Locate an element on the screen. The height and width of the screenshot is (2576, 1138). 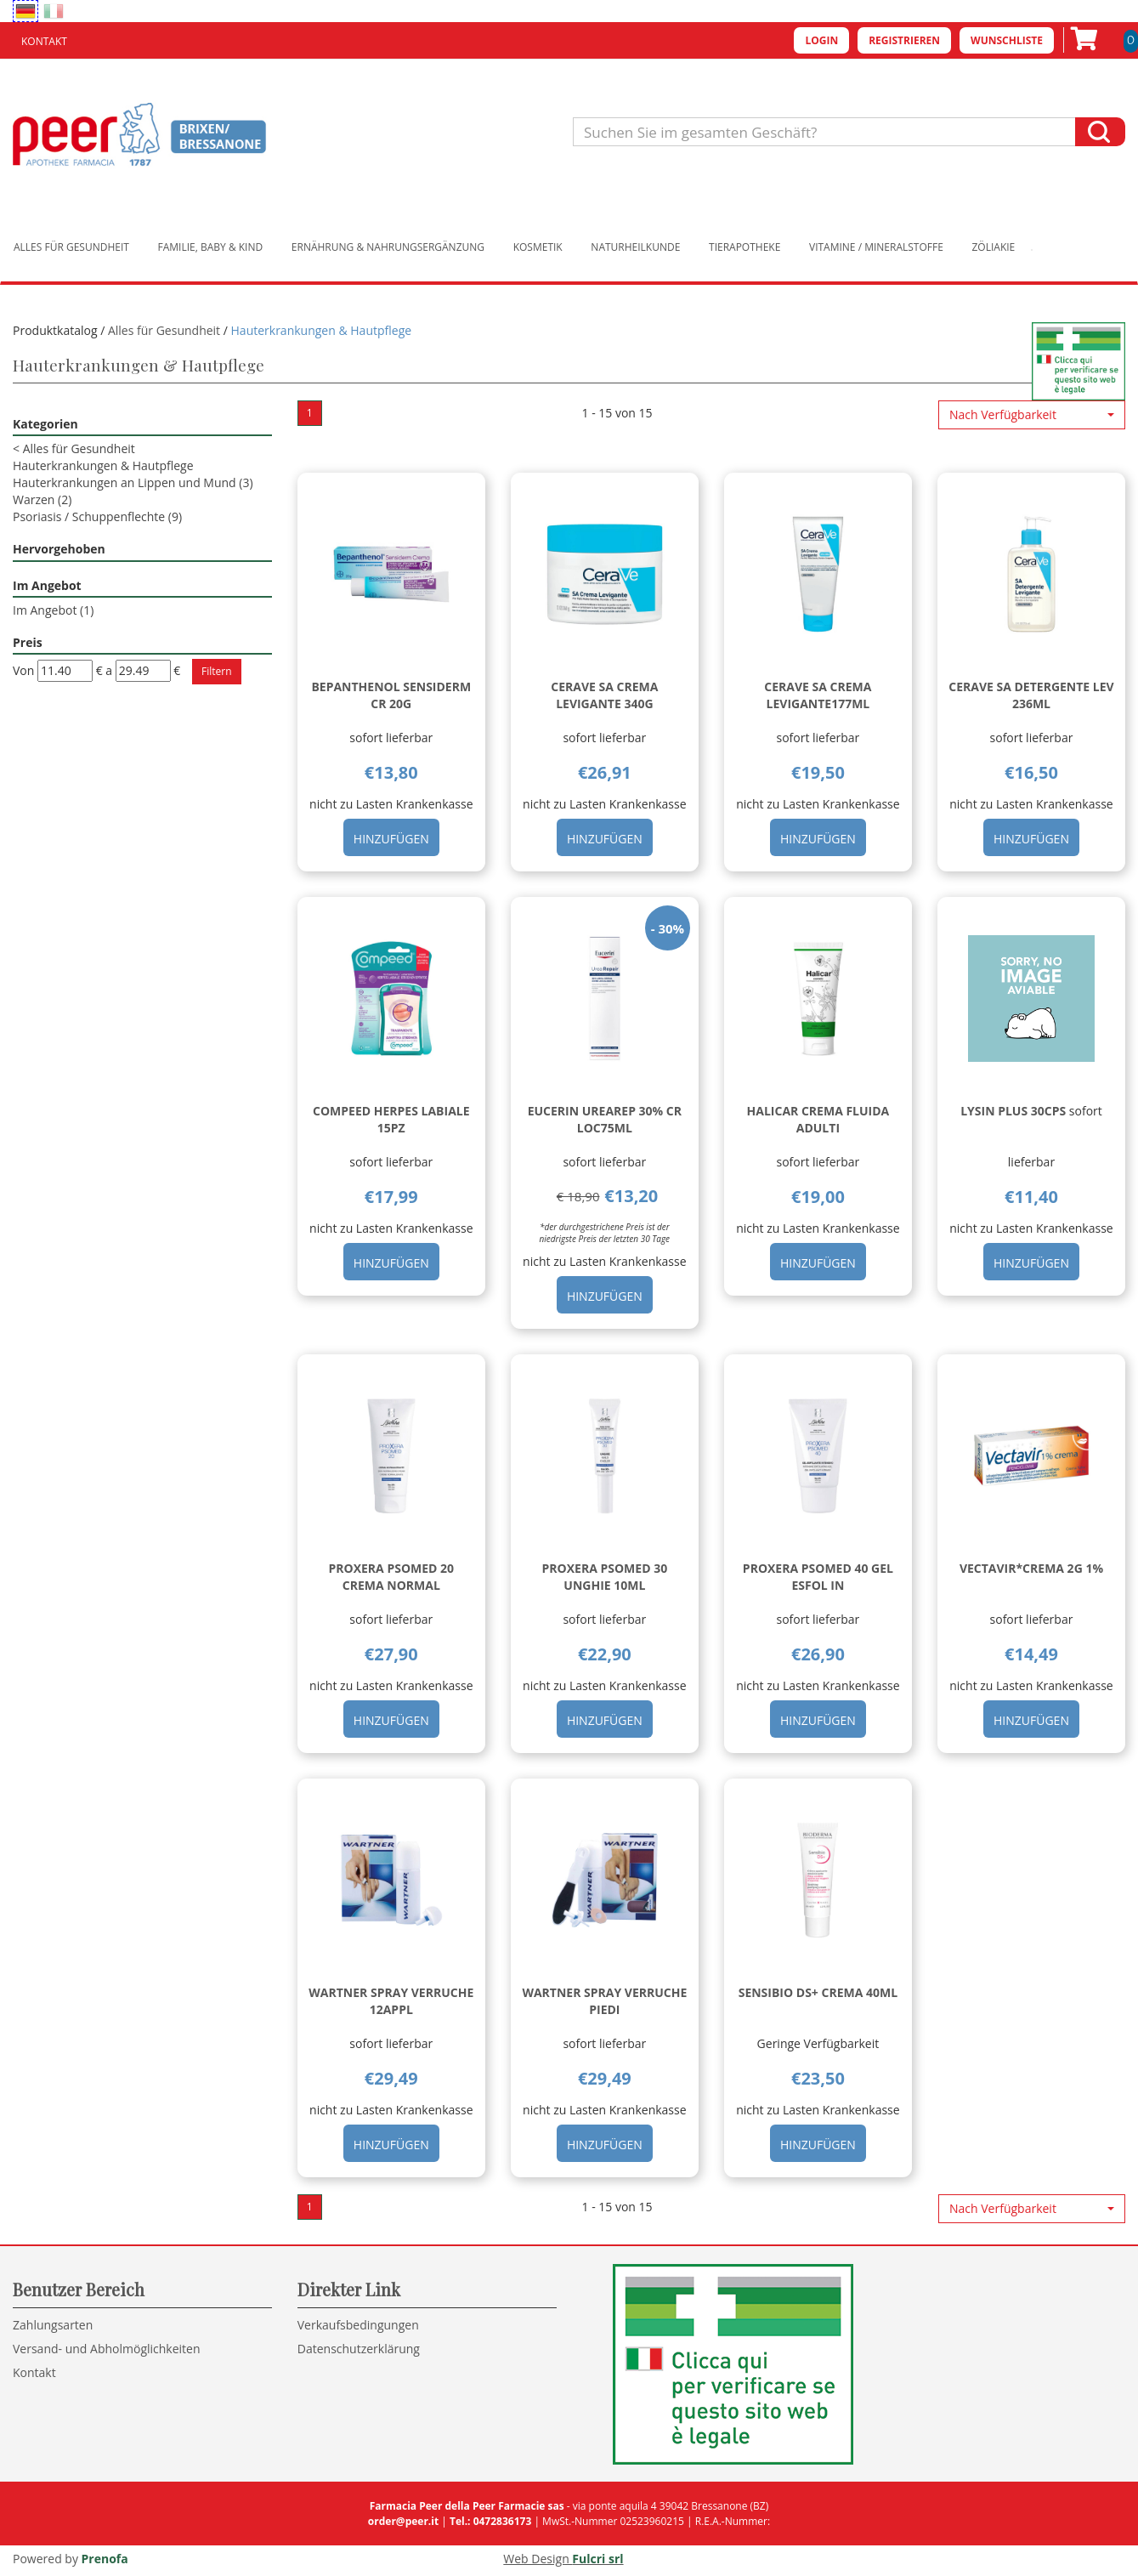
Warzen is located at coordinates (42, 499).